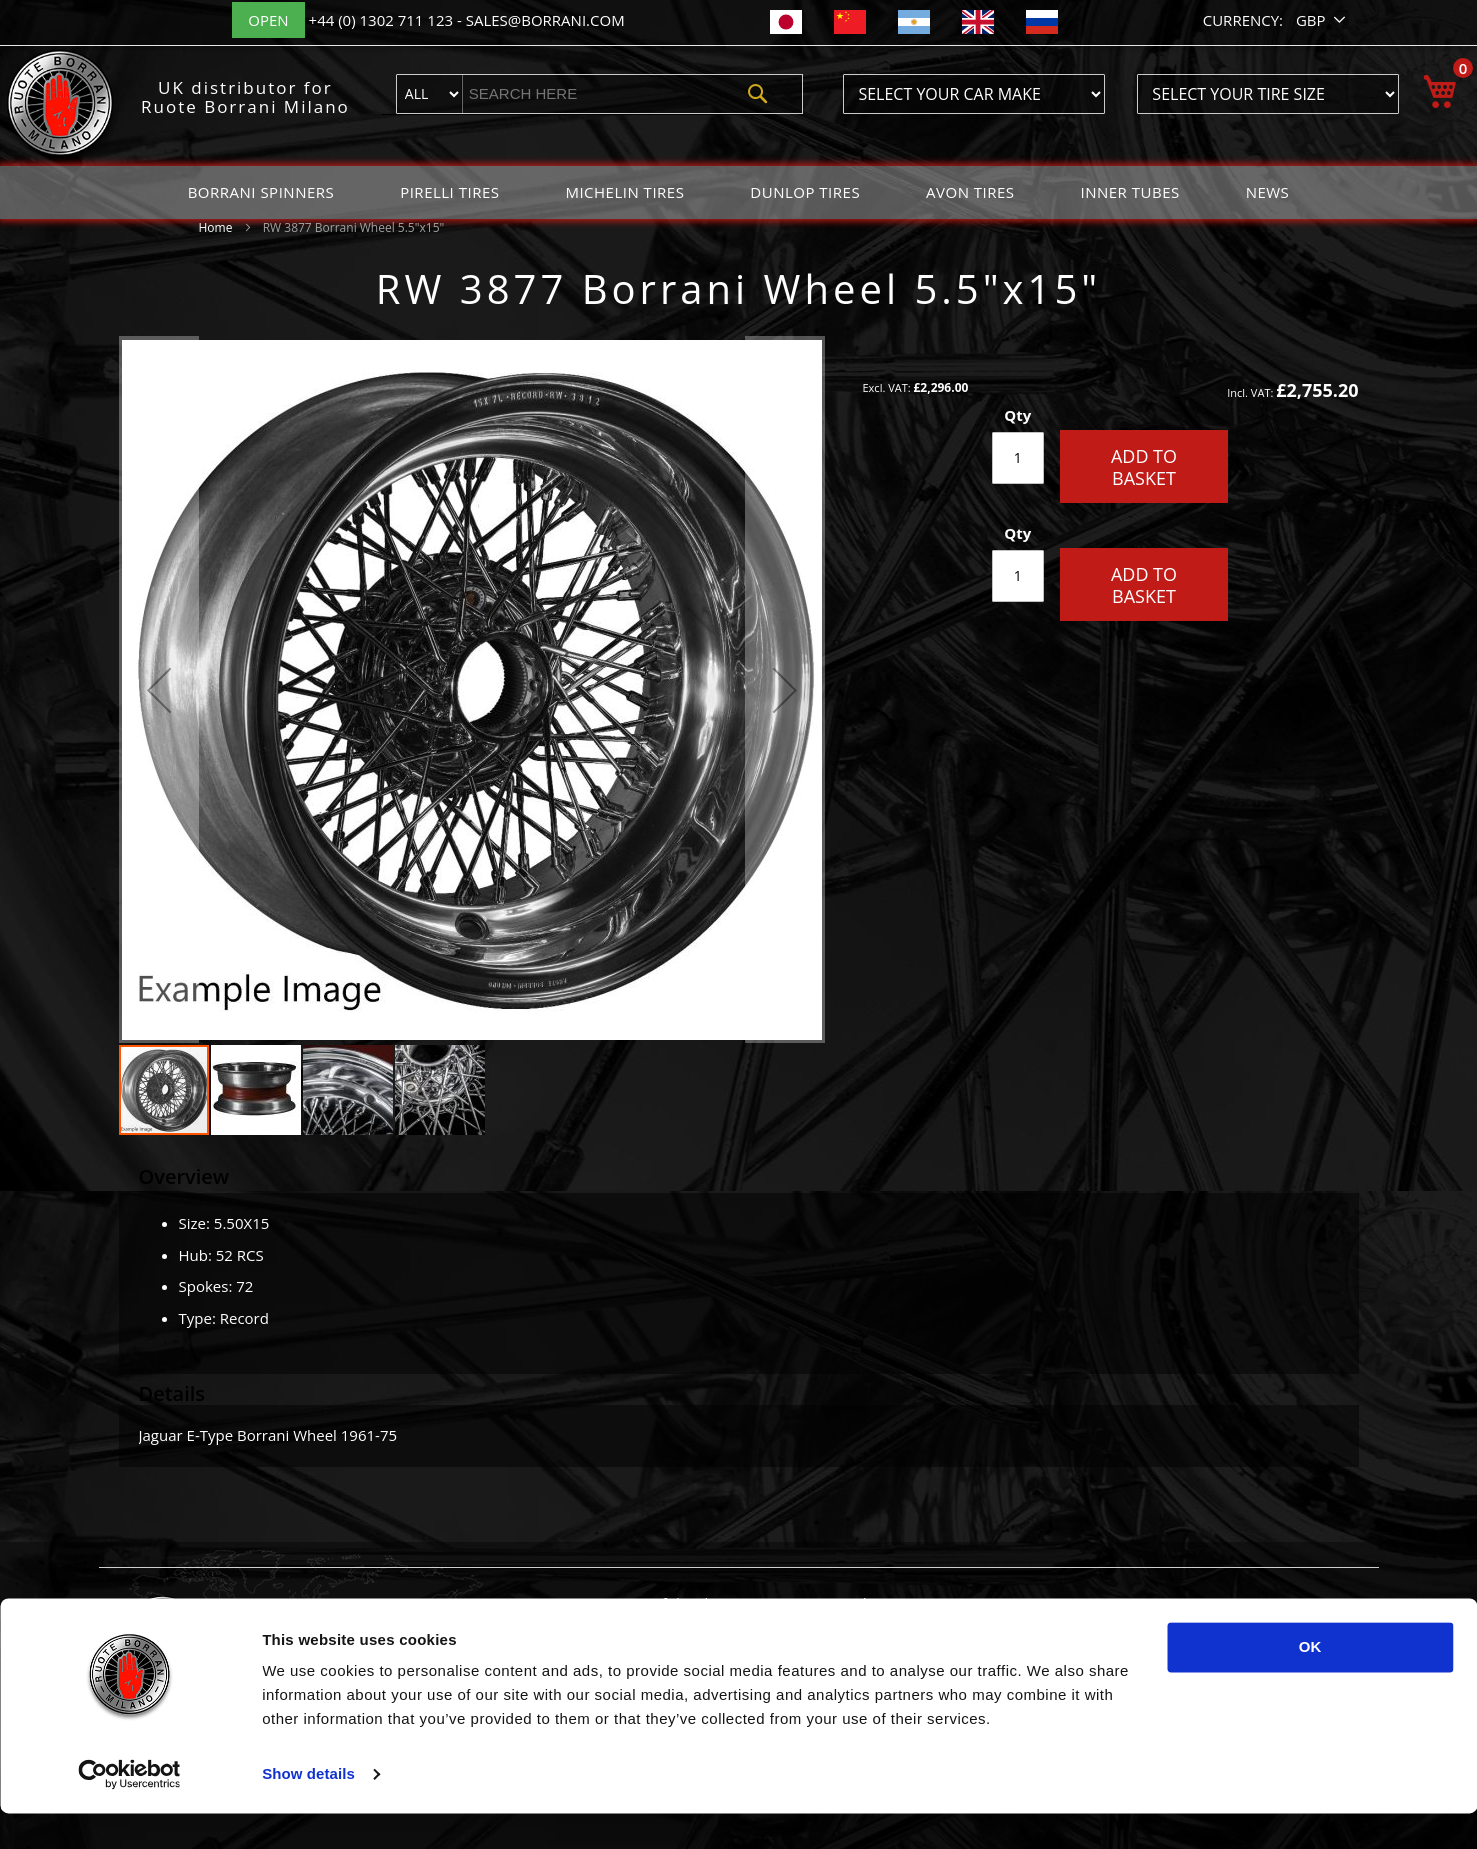 This screenshot has width=1477, height=1849. Describe the element at coordinates (545, 20) in the screenshot. I see `sales@borrani.com` at that location.